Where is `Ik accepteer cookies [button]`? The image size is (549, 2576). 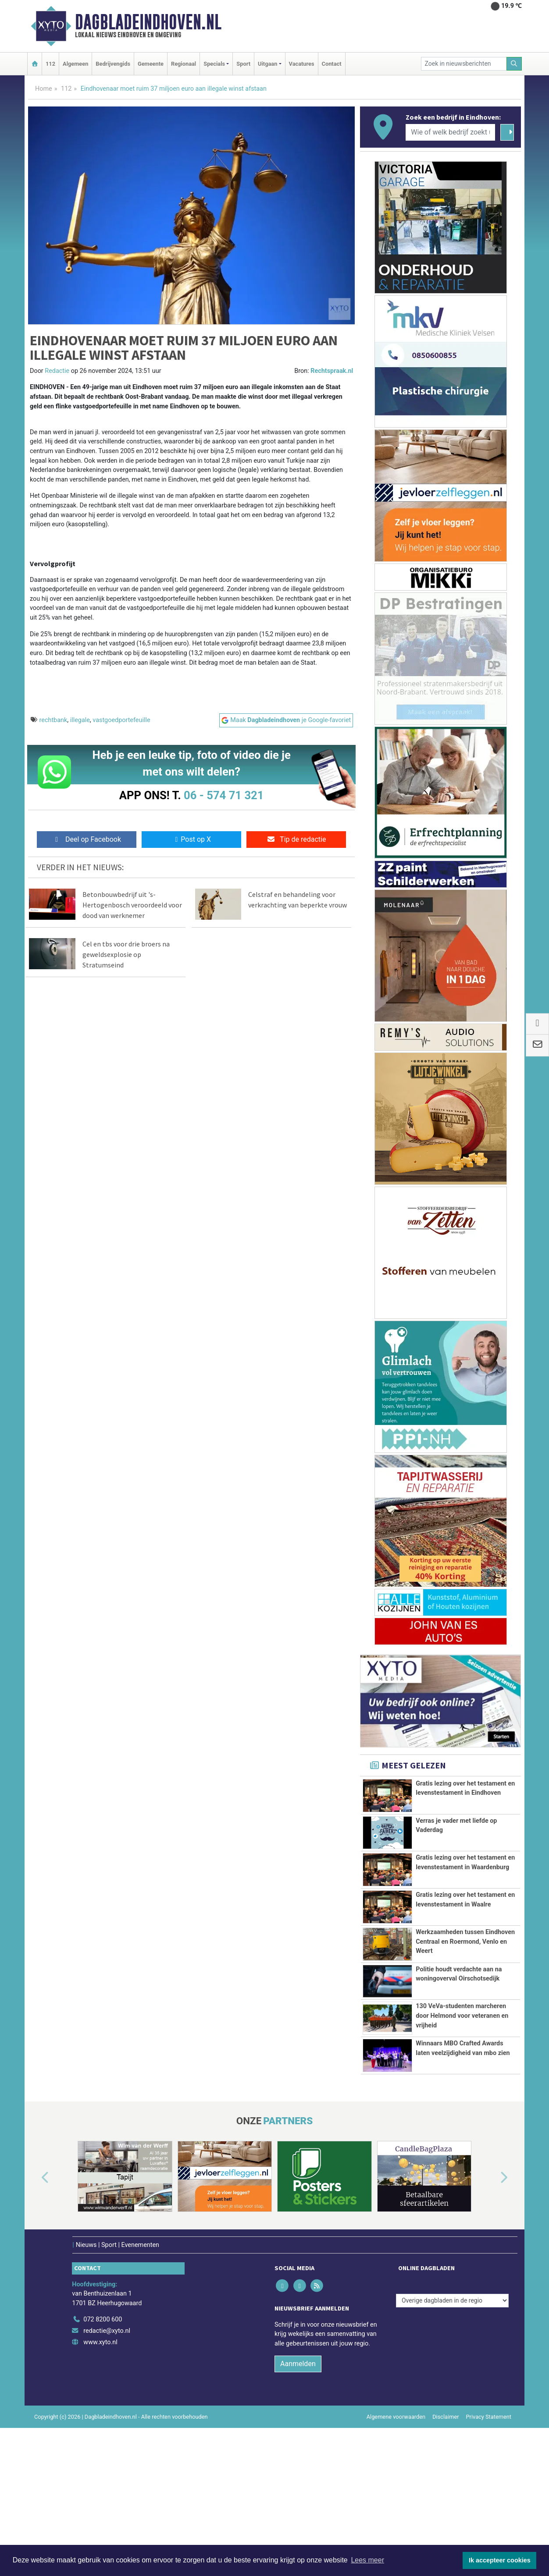 Ik accepteer cookies [button] is located at coordinates (500, 2560).